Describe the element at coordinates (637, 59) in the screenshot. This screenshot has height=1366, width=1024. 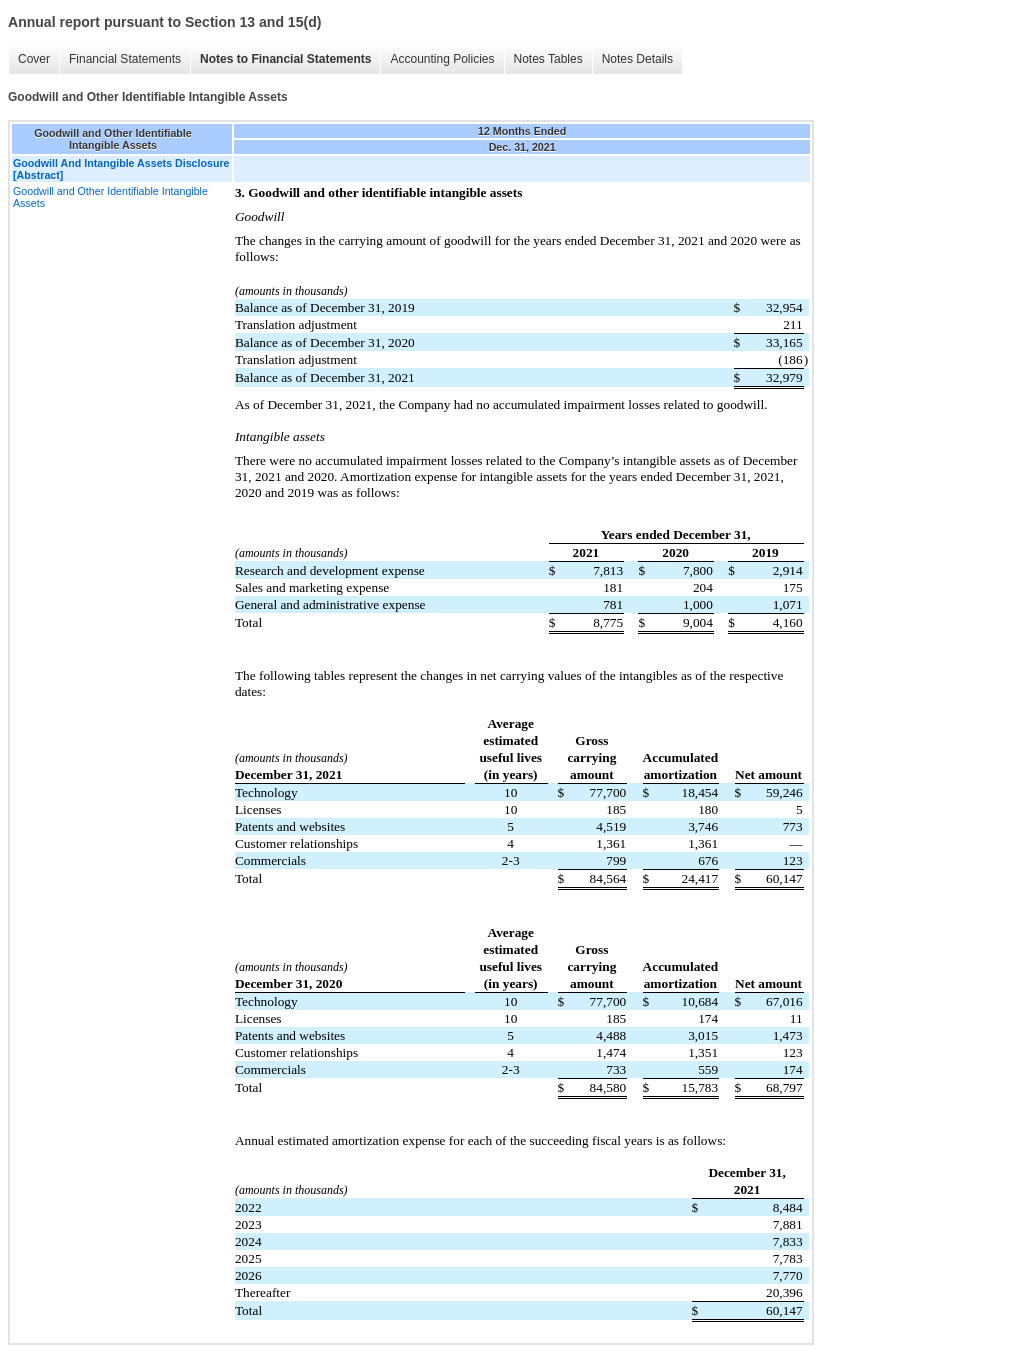
I see `Notes Details` at that location.